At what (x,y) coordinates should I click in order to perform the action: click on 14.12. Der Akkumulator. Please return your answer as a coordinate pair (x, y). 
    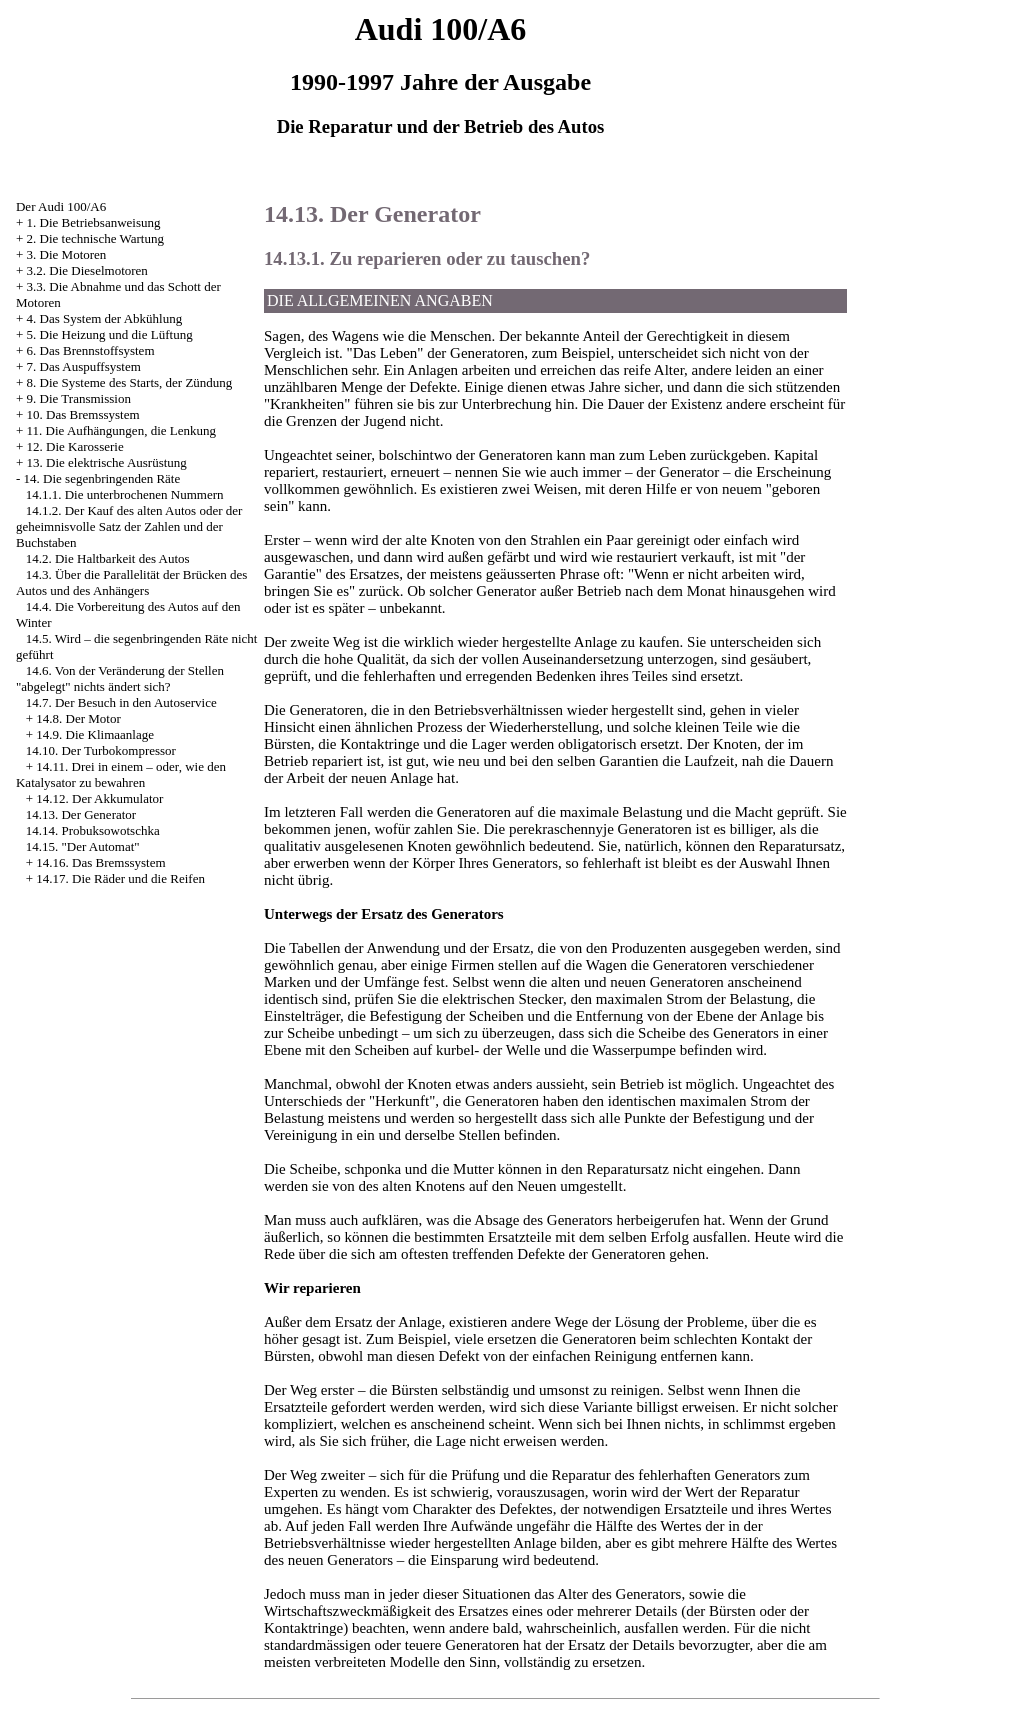
    Looking at the image, I should click on (99, 798).